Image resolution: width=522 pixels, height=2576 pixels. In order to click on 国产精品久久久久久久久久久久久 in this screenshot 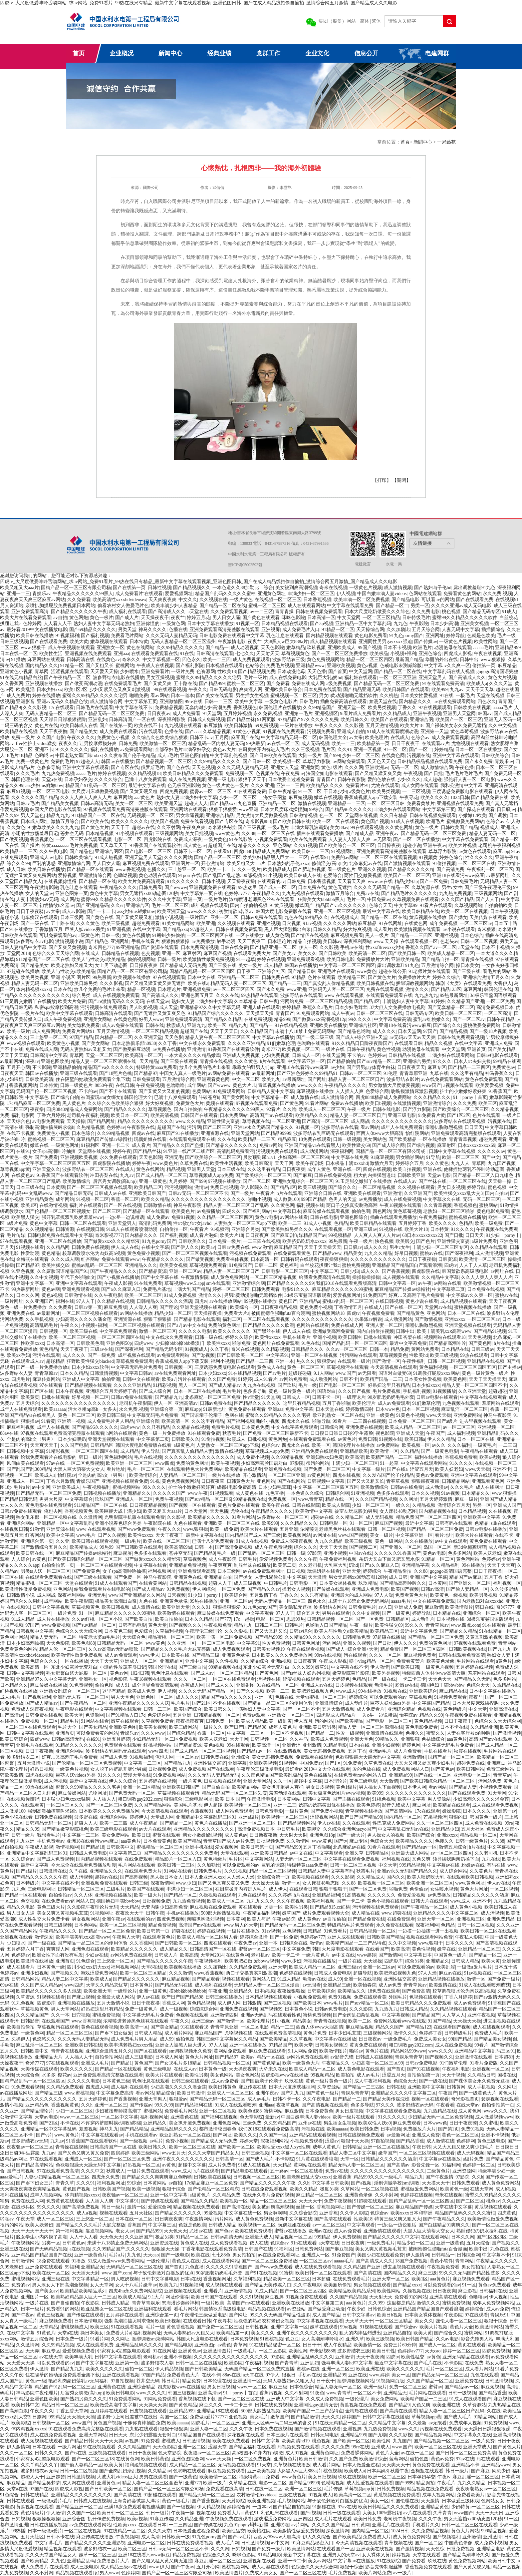, I will do `click(42, 2099)`.